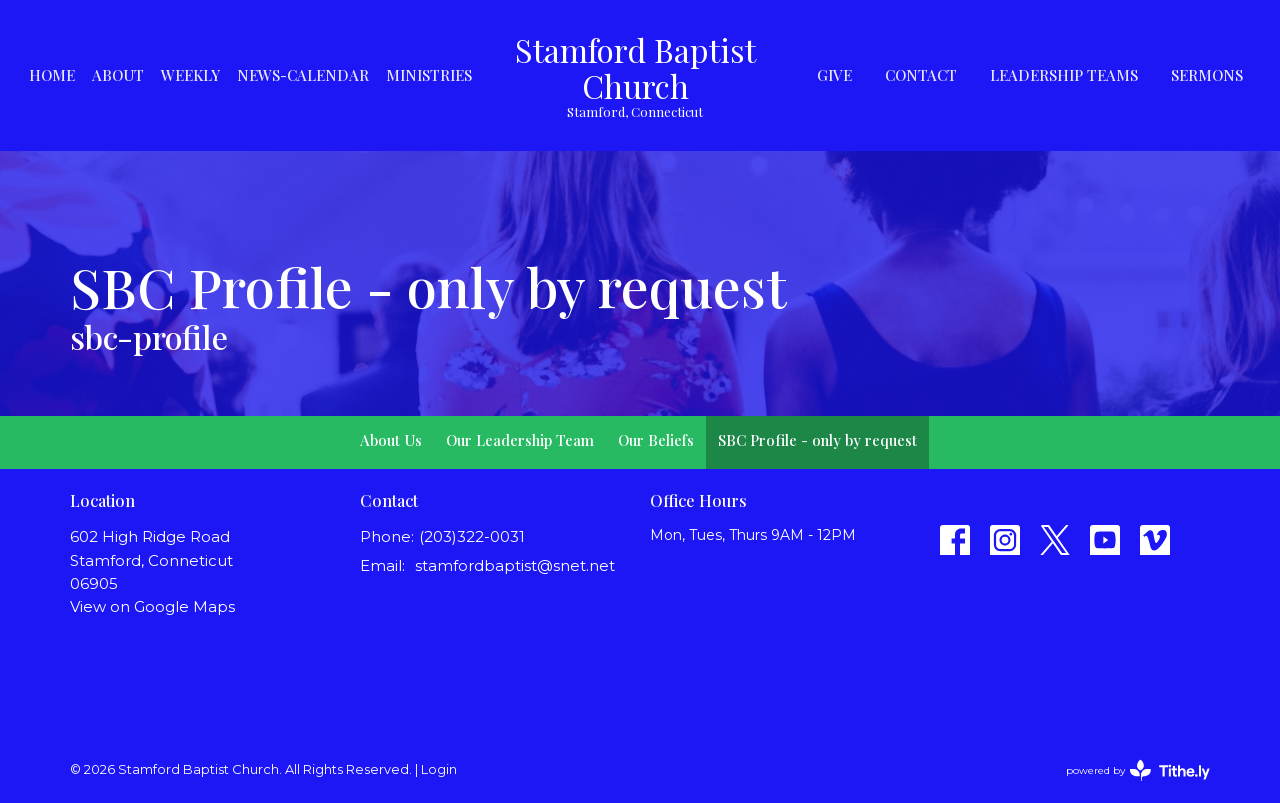 The height and width of the screenshot is (803, 1280). Describe the element at coordinates (52, 75) in the screenshot. I see `Home` at that location.